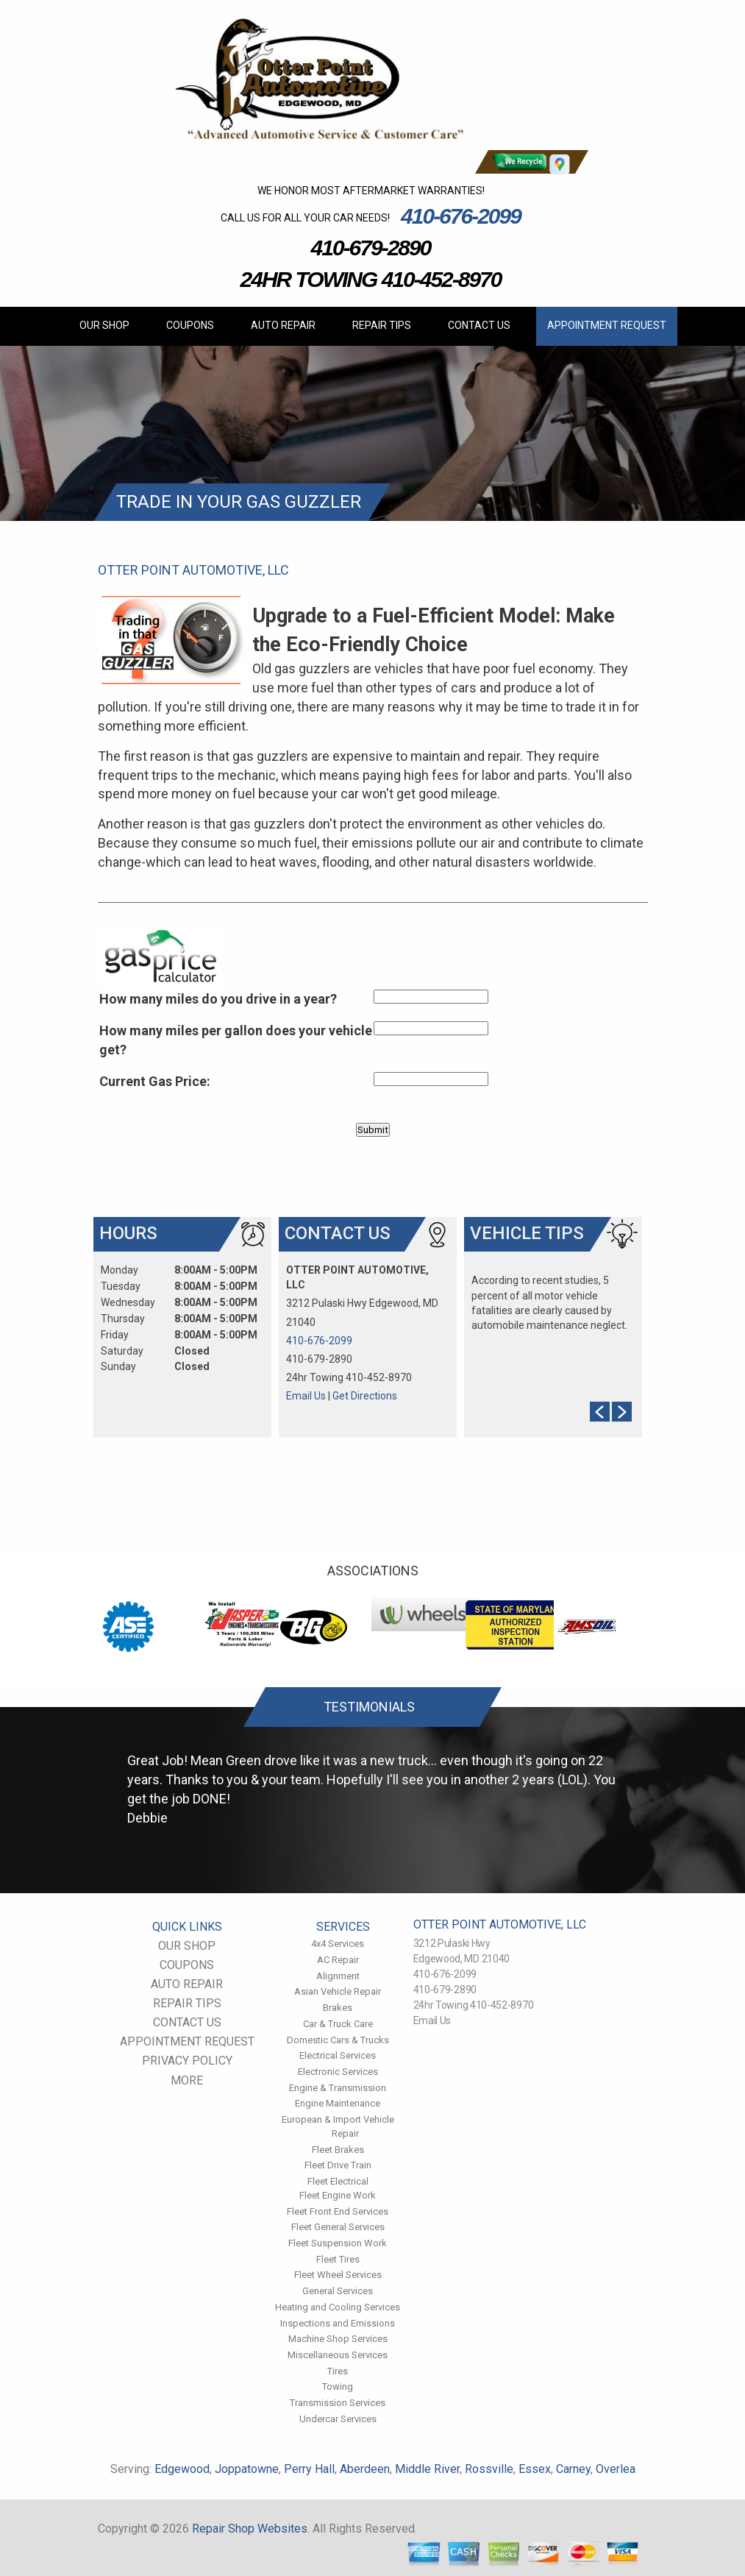 The image size is (745, 2576). Describe the element at coordinates (337, 2323) in the screenshot. I see `Inspections and Emissions` at that location.